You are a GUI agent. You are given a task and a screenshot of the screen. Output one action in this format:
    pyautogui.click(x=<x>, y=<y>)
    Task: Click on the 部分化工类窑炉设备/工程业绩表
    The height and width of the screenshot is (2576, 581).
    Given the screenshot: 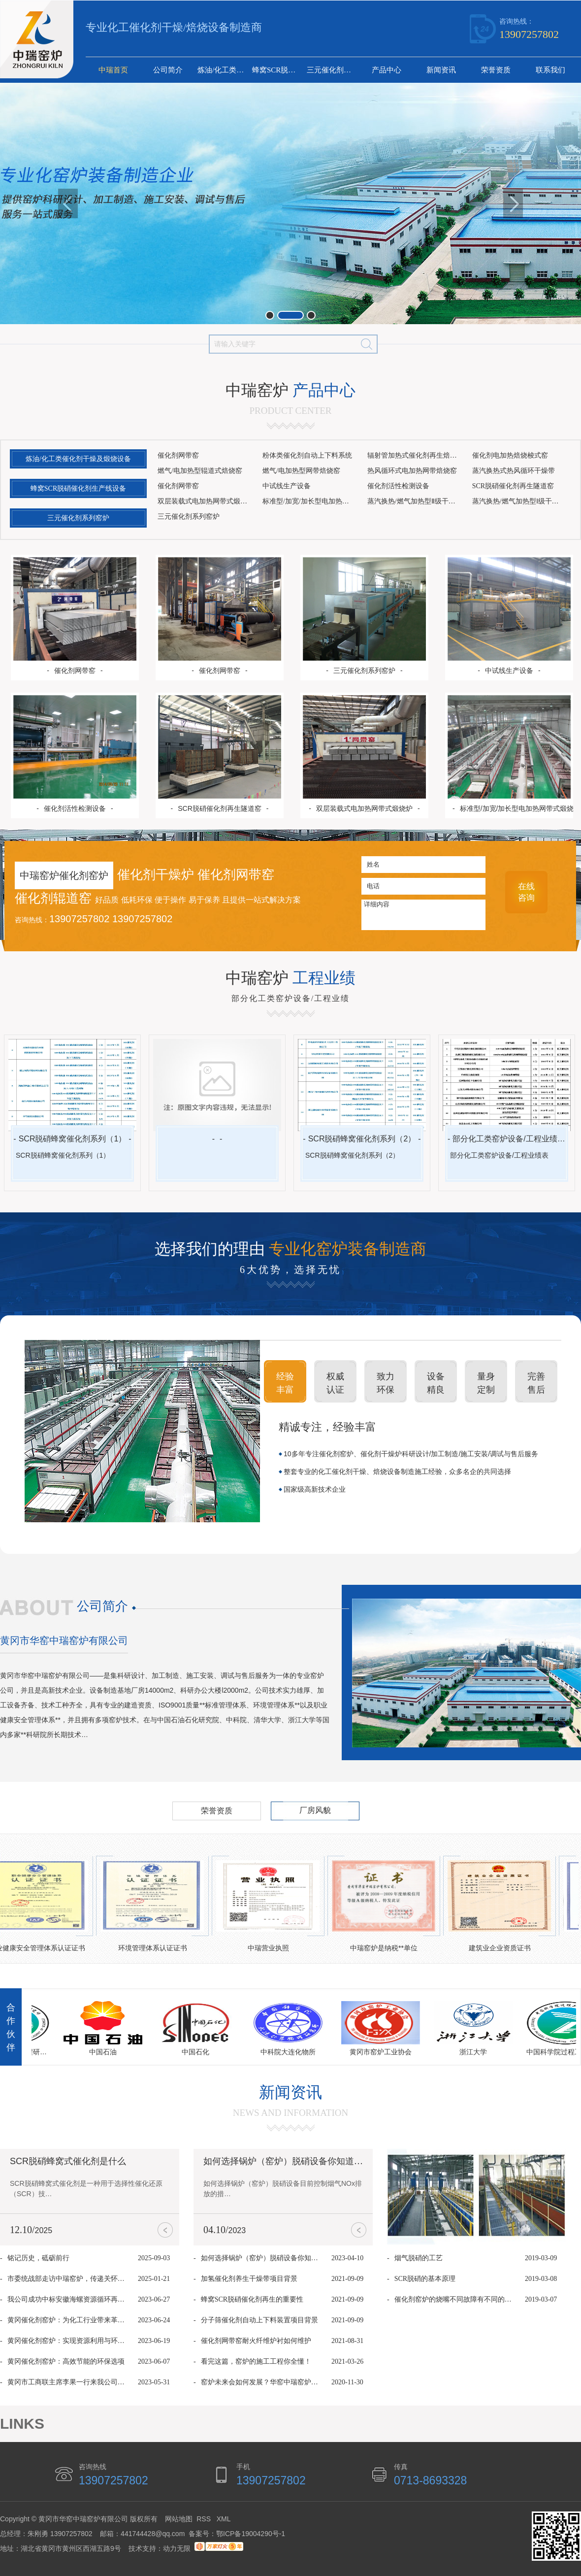 What is the action you would take?
    pyautogui.click(x=508, y=1139)
    